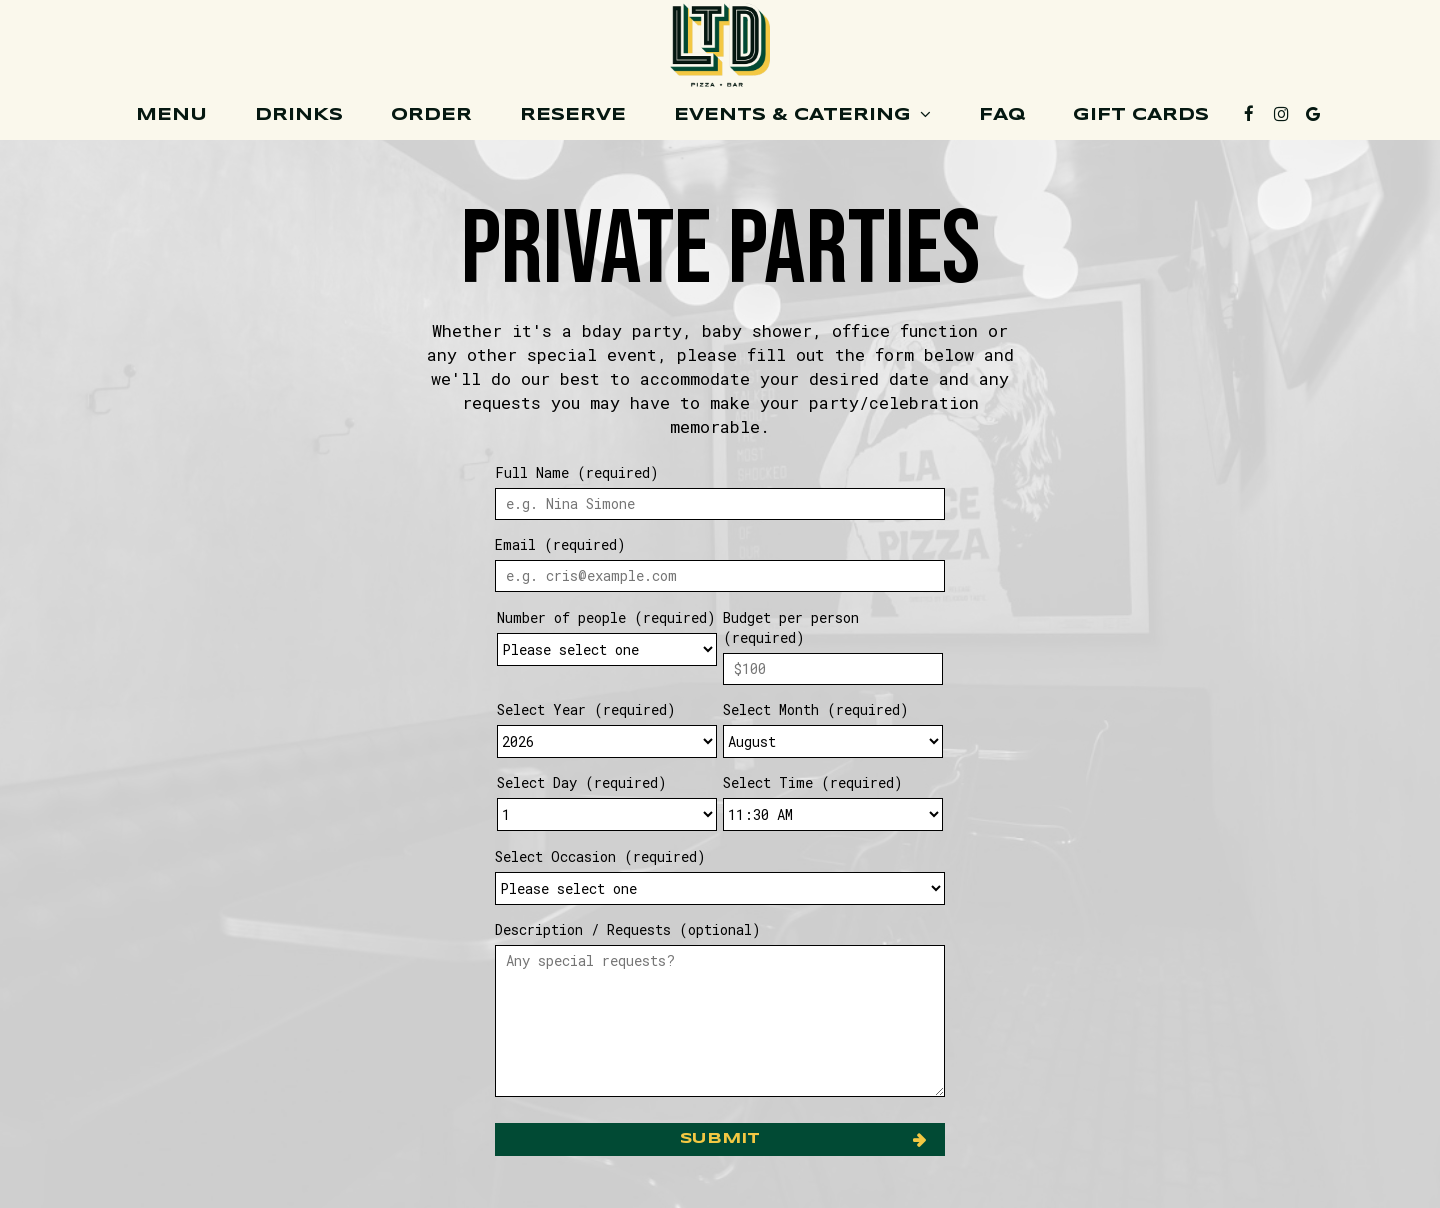  Describe the element at coordinates (171, 115) in the screenshot. I see `Menu` at that location.